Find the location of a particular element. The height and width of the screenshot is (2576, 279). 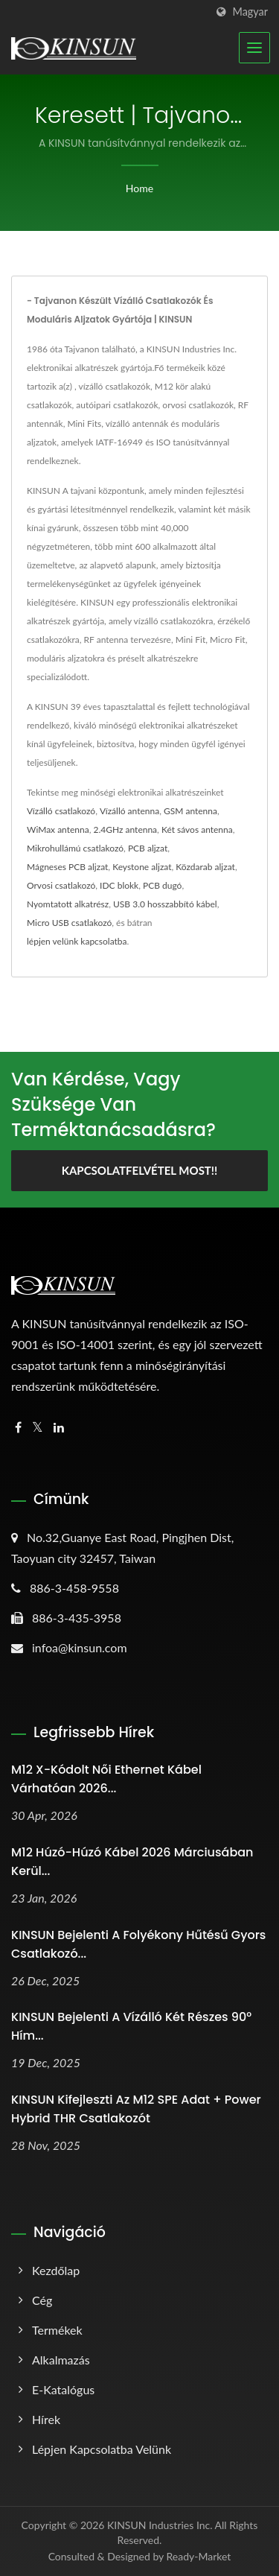

Alkalmazás is located at coordinates (61, 2360).